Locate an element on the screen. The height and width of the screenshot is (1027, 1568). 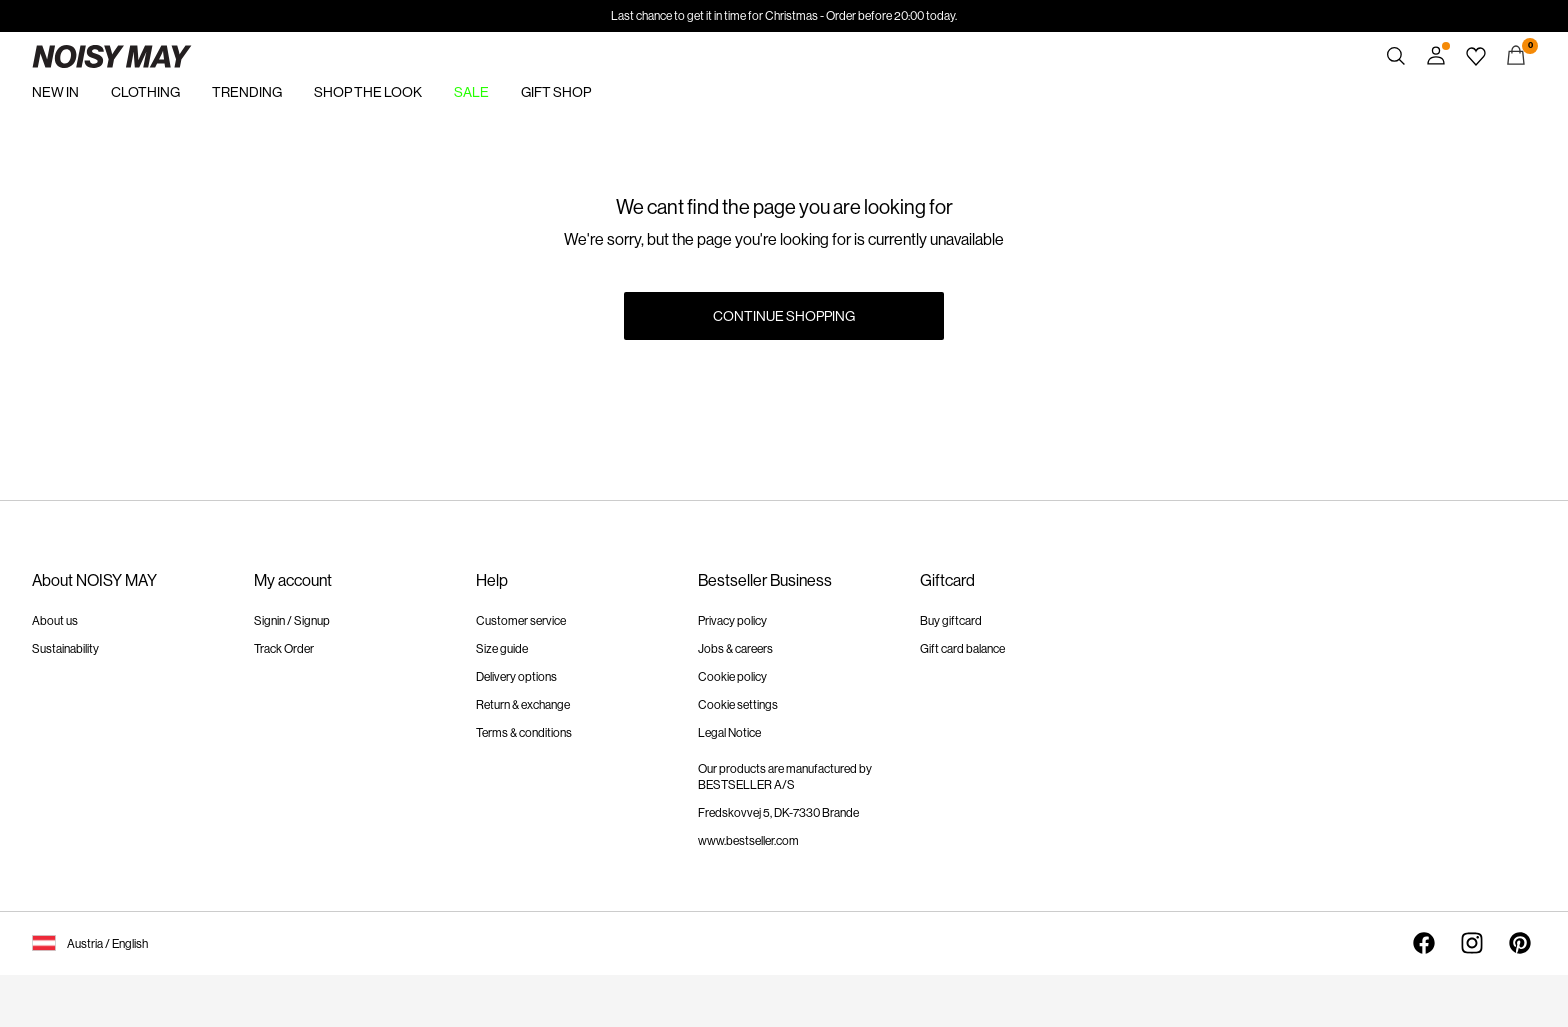
Terms & conditions is located at coordinates (524, 733).